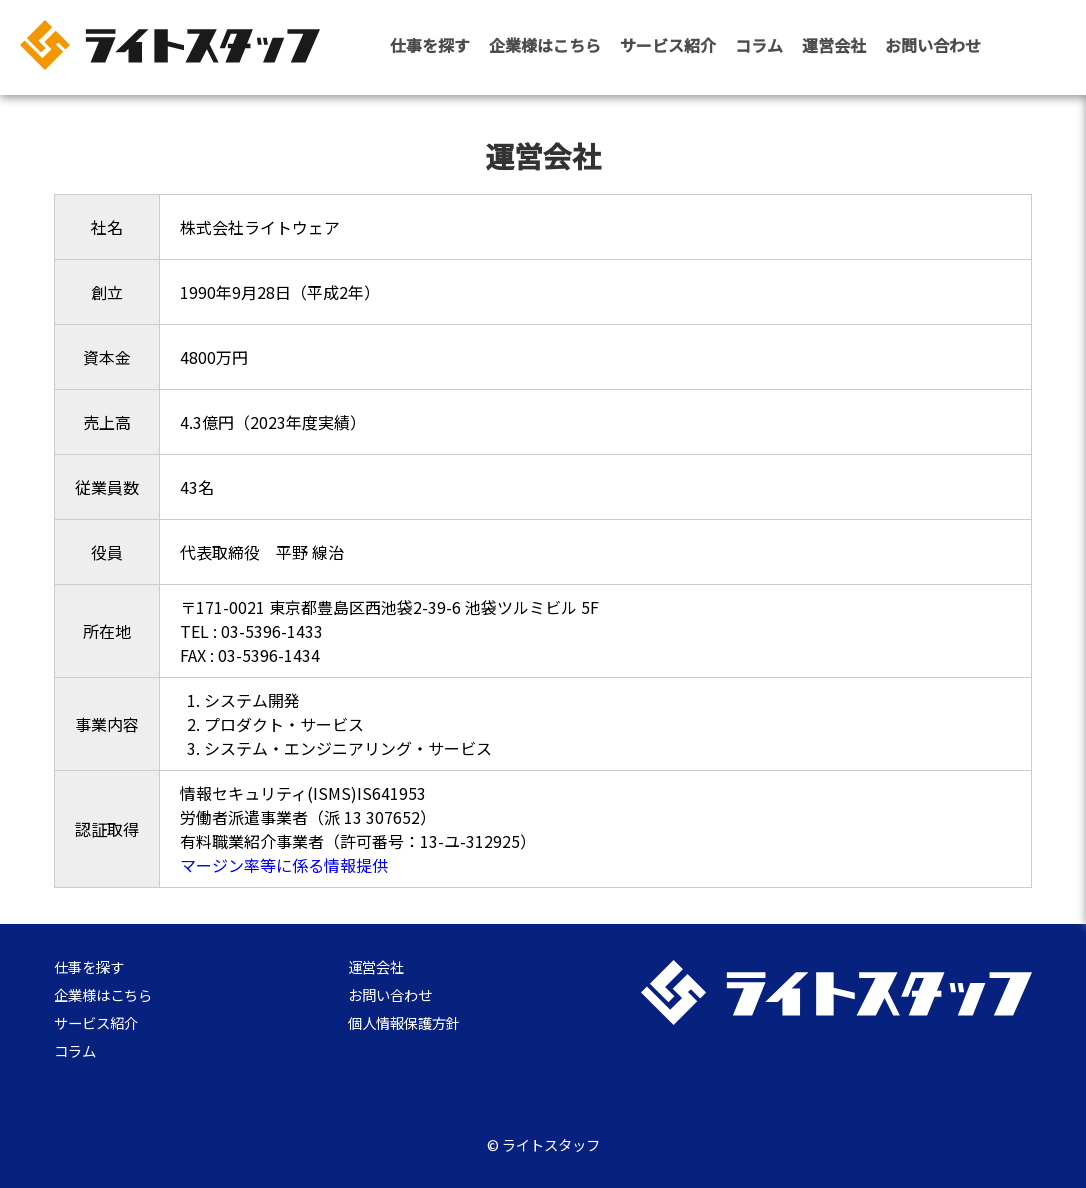 The width and height of the screenshot is (1086, 1188). What do you see at coordinates (404, 1024) in the screenshot?
I see `個人情報保護方針` at bounding box center [404, 1024].